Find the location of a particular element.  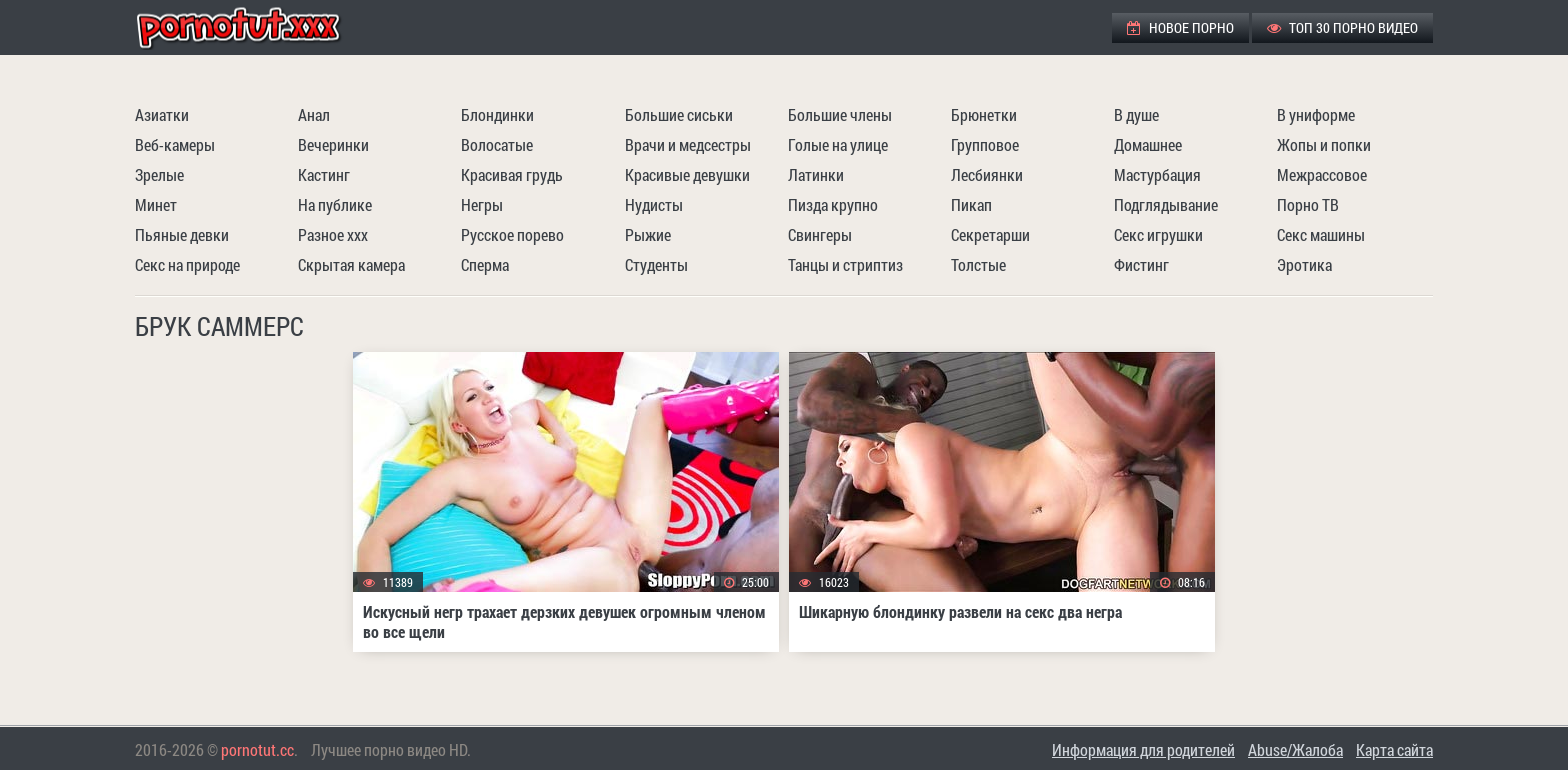

Большие члены is located at coordinates (840, 114).